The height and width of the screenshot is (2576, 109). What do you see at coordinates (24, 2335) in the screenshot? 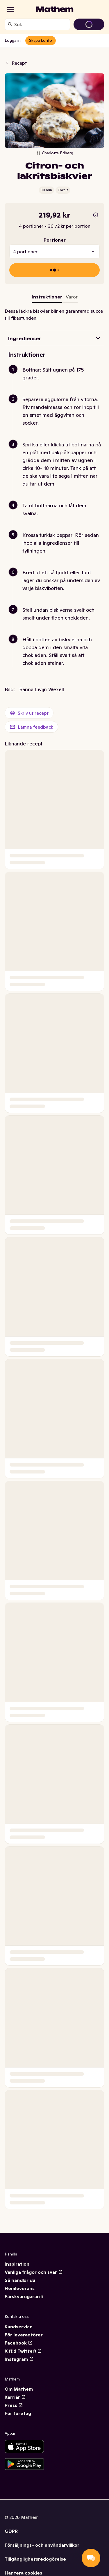
I see `För leverantörer` at bounding box center [24, 2335].